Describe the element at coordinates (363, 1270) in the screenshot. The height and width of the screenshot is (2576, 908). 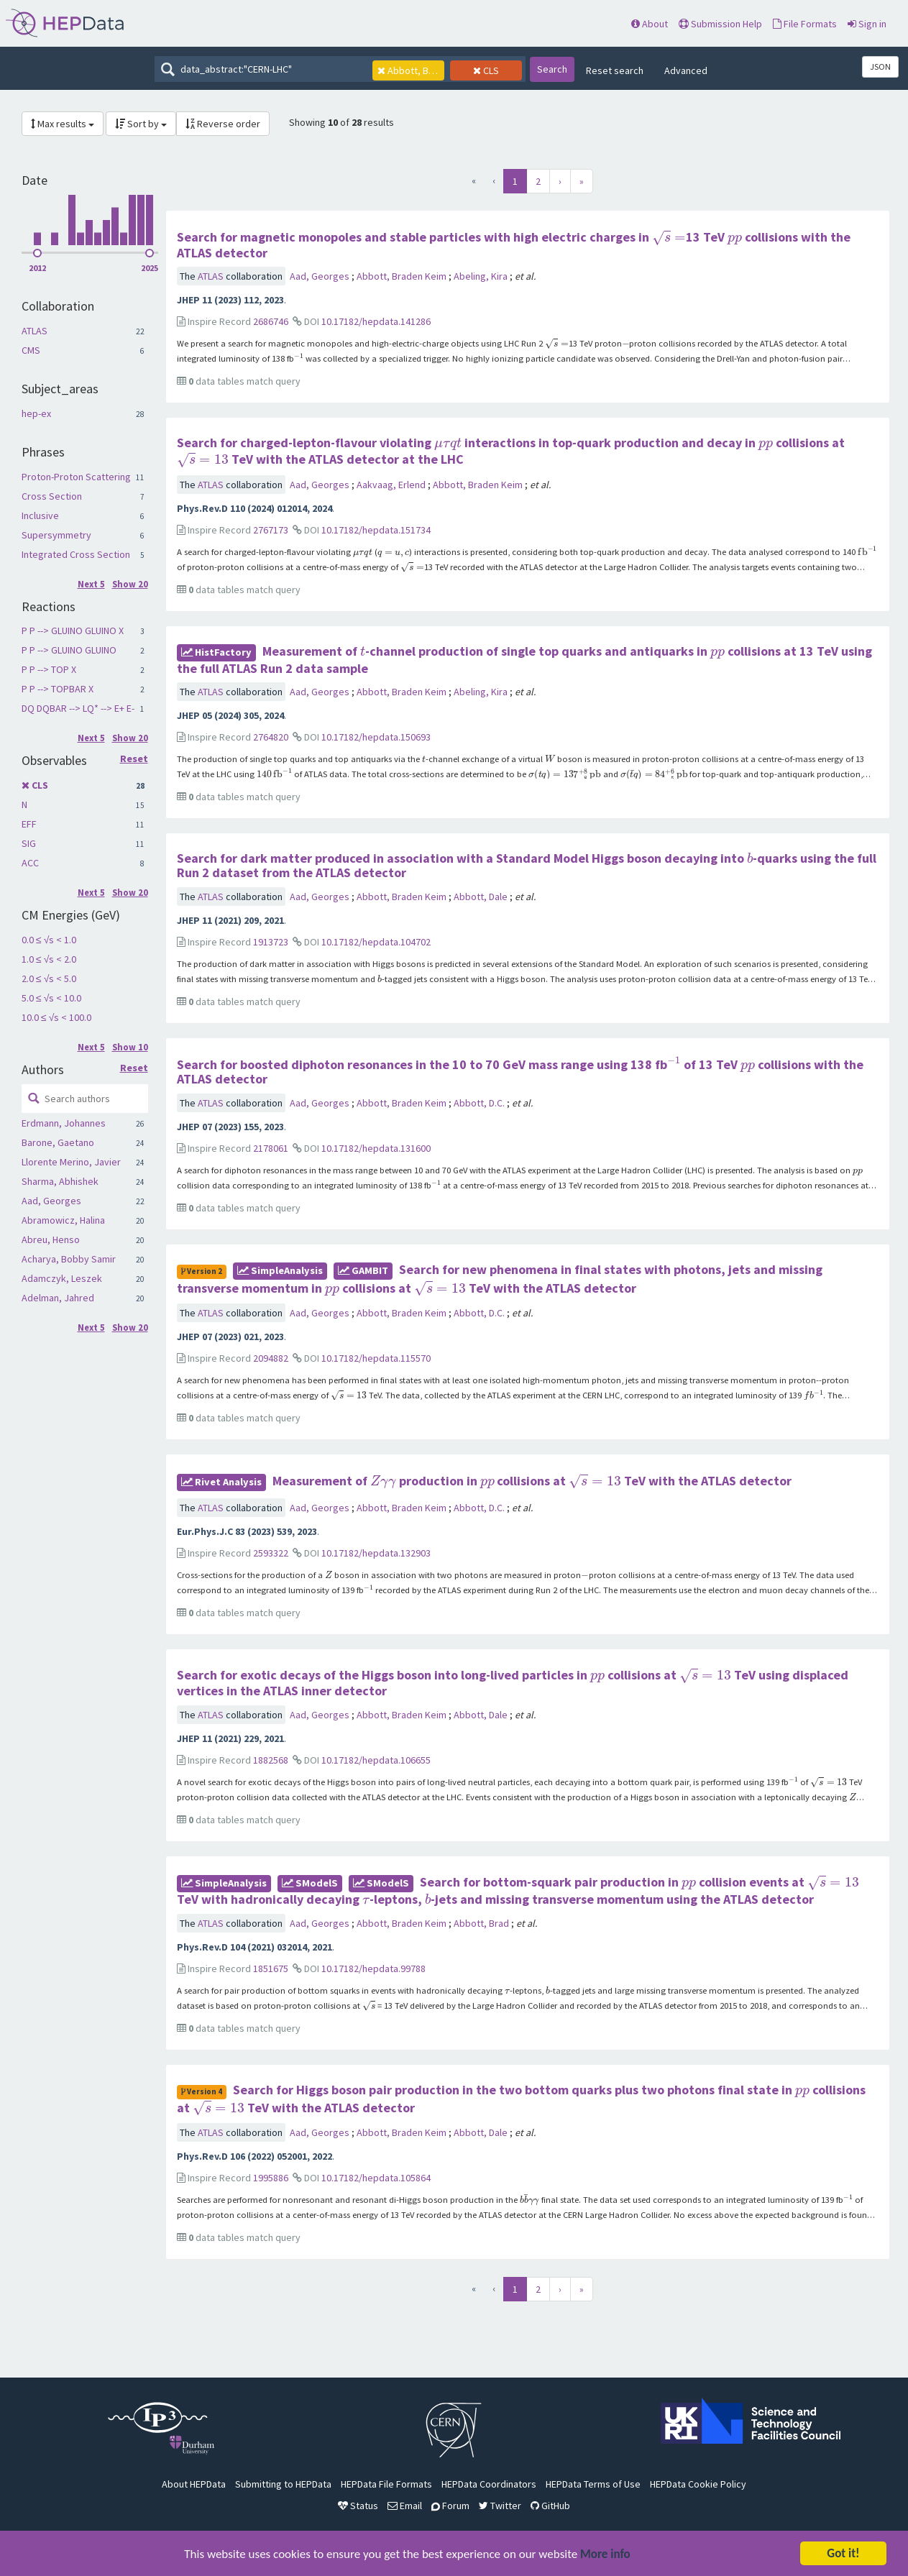
I see `GAMBIT` at that location.